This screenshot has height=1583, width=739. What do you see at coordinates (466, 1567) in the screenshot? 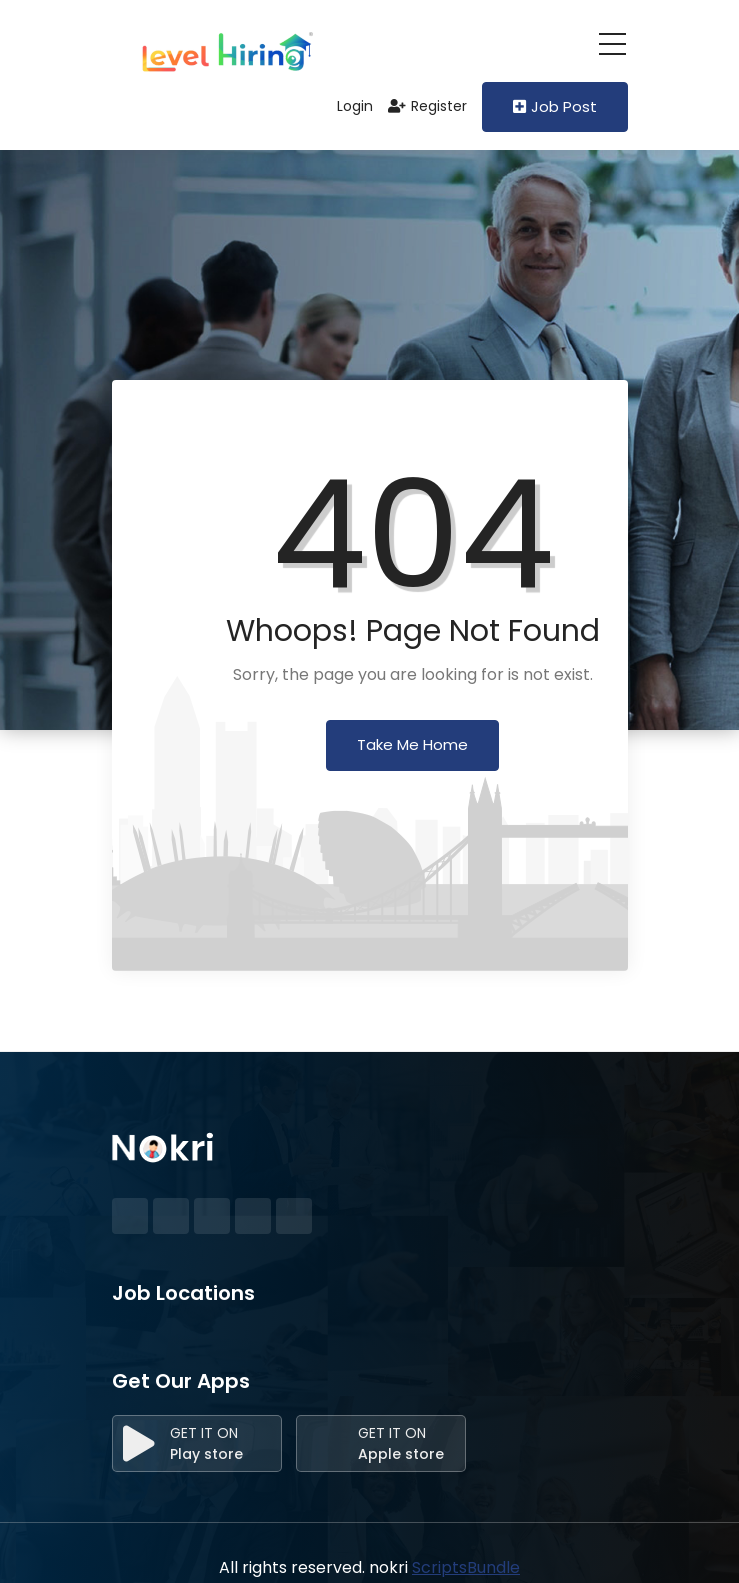
I see `ScriptsBundle` at bounding box center [466, 1567].